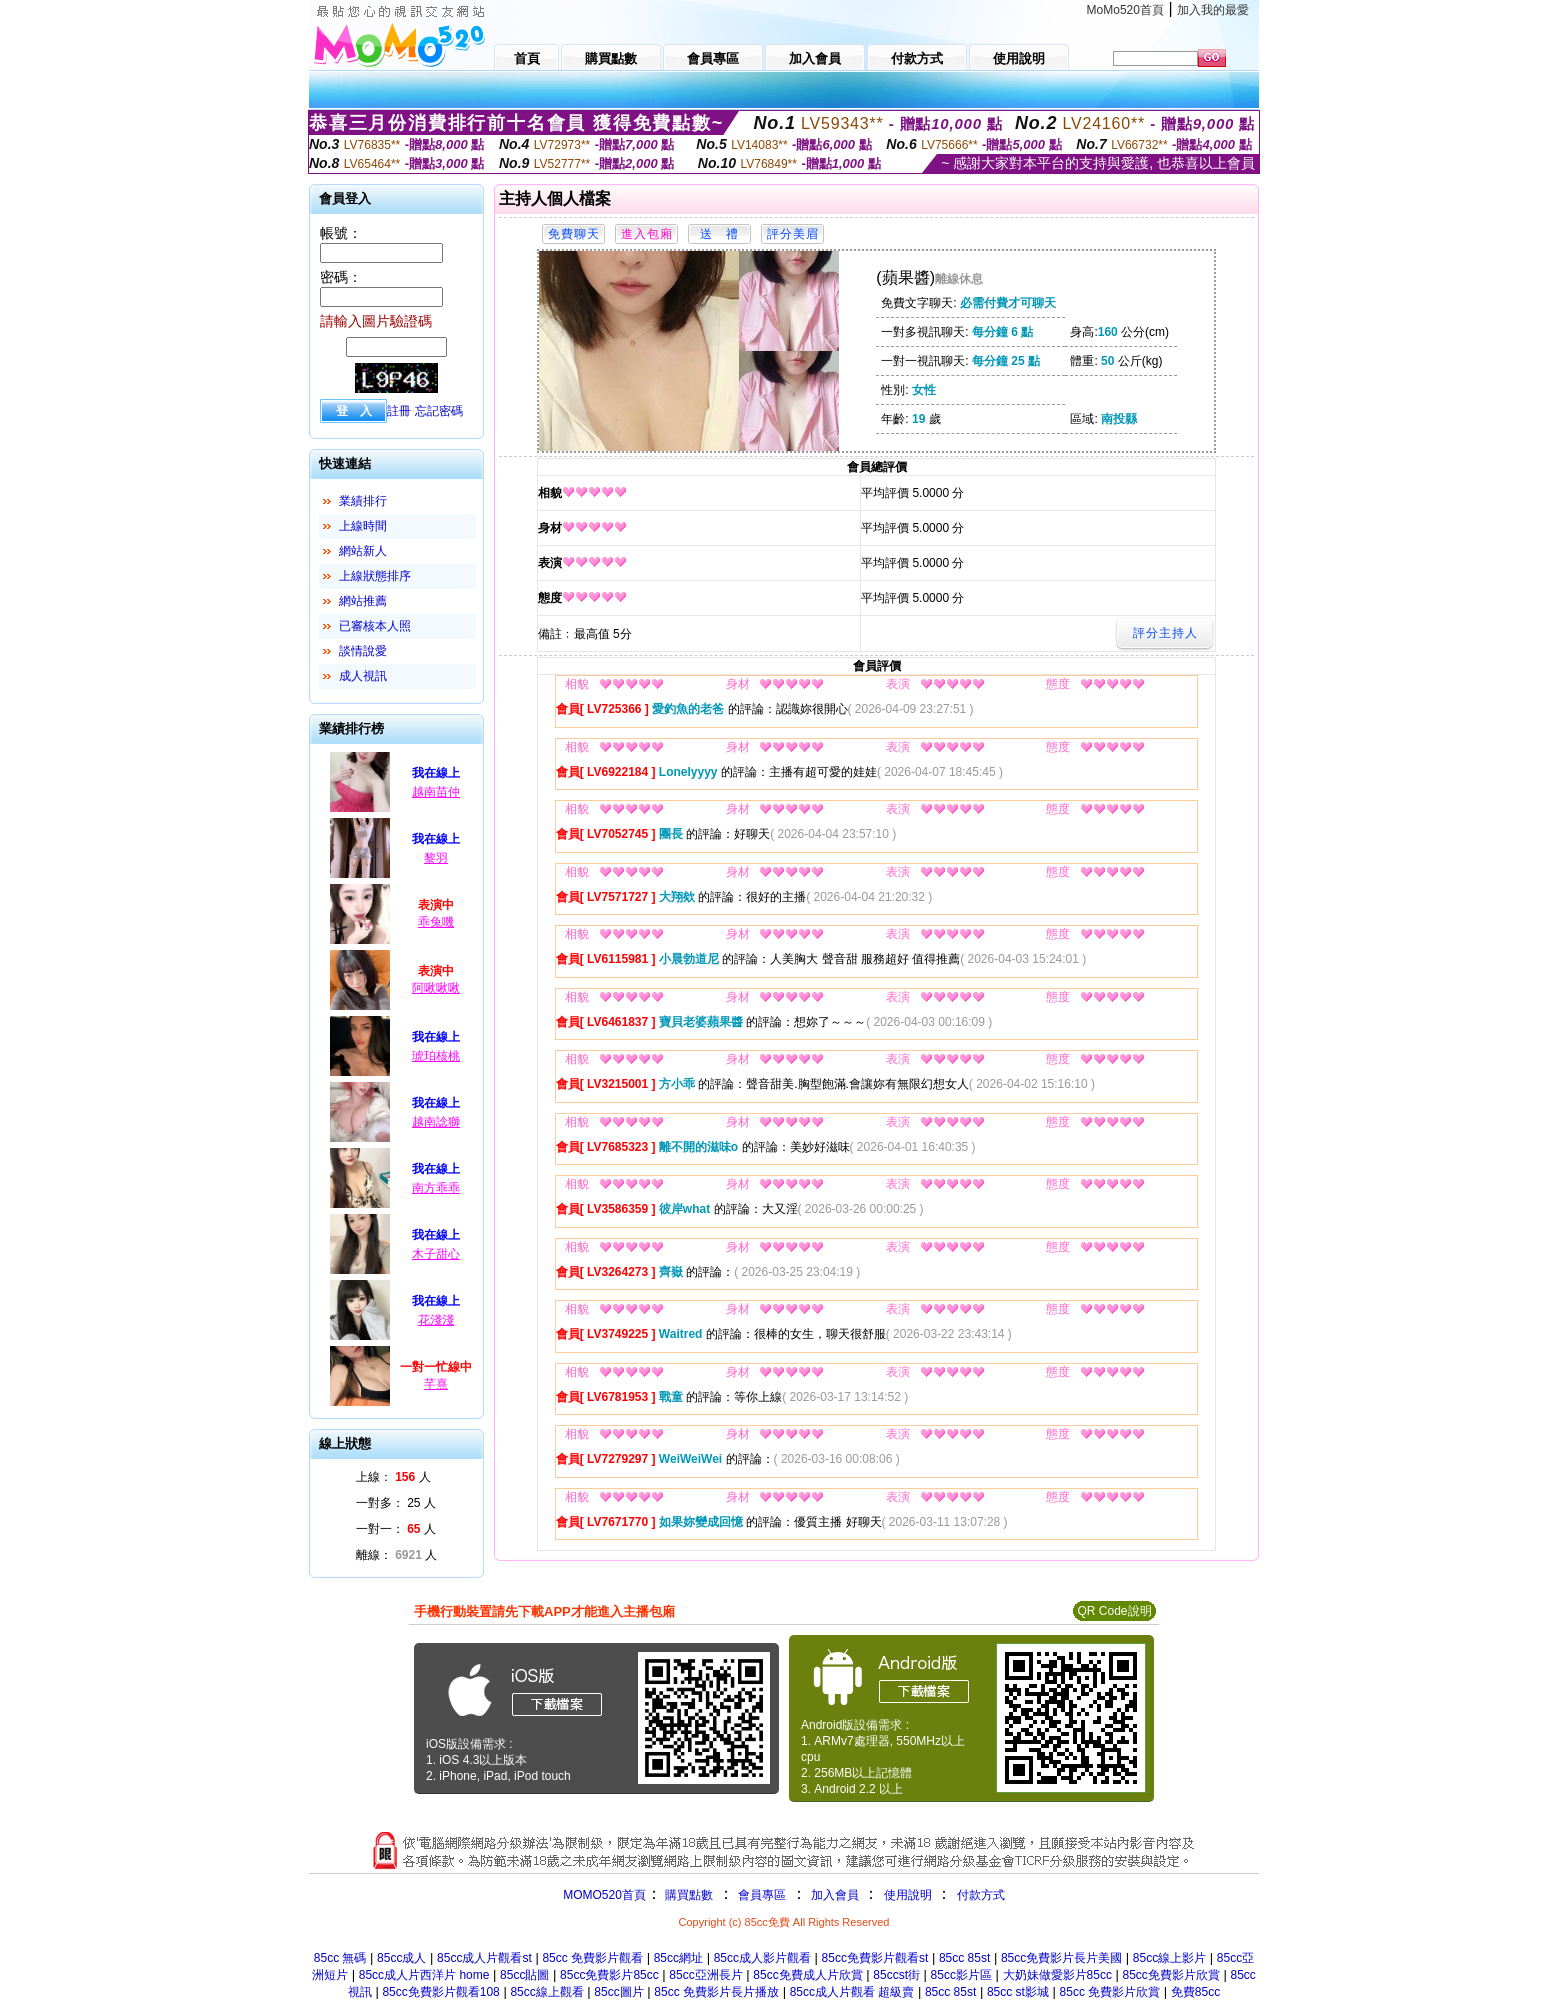  Describe the element at coordinates (375, 626) in the screenshot. I see `已審核本人照` at that location.